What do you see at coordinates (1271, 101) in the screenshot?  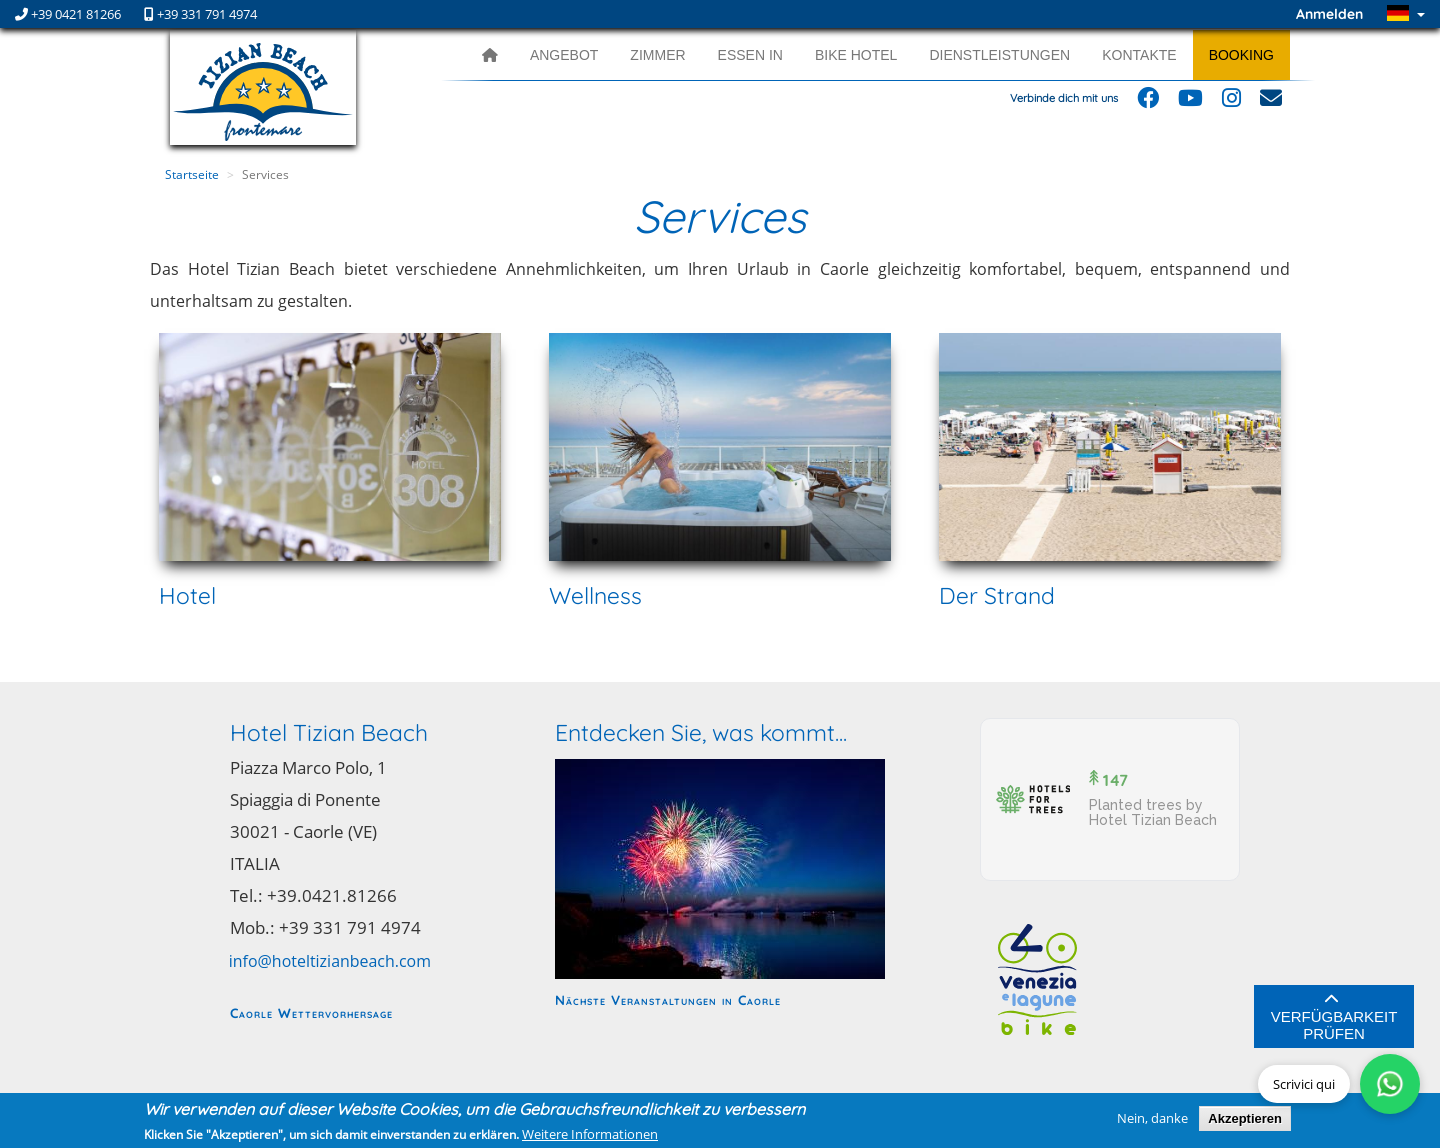 I see `[Email us]` at bounding box center [1271, 101].